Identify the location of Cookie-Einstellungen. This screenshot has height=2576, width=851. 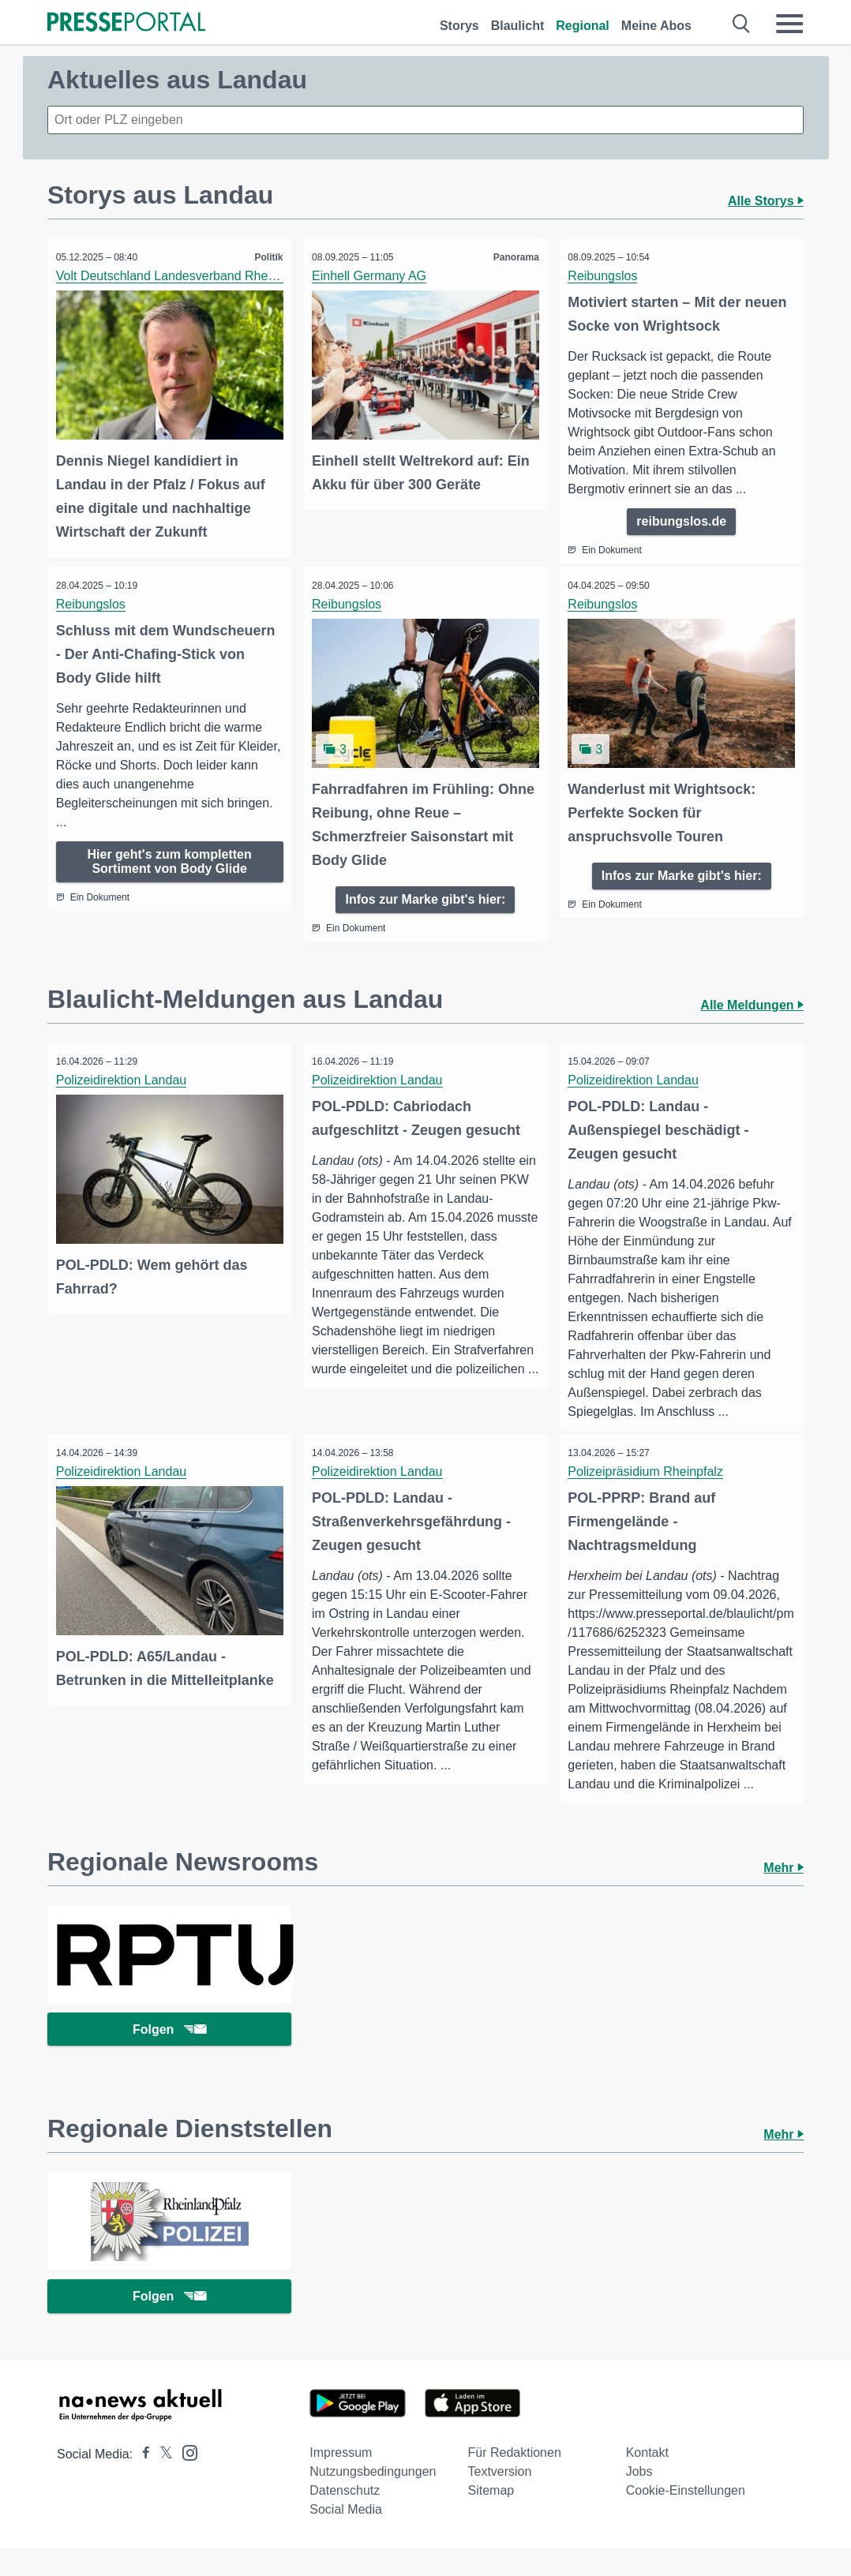
(685, 2518).